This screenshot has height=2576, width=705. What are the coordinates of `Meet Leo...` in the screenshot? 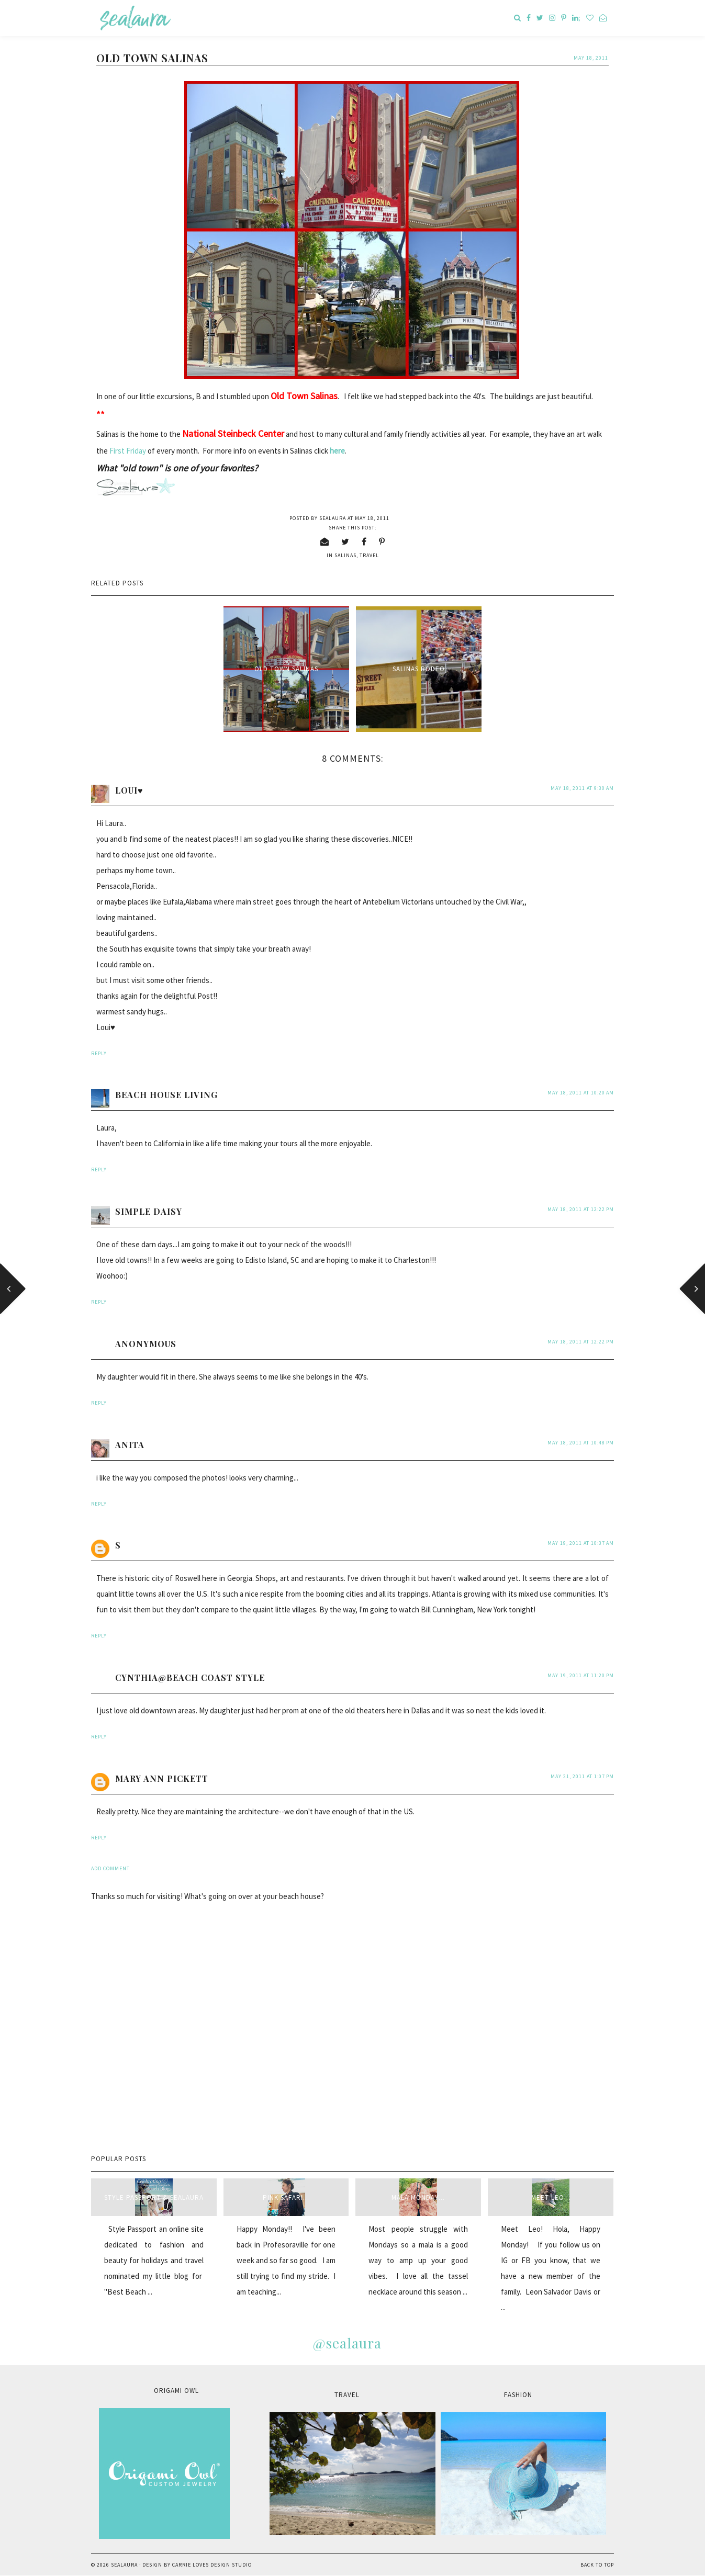 It's located at (550, 2197).